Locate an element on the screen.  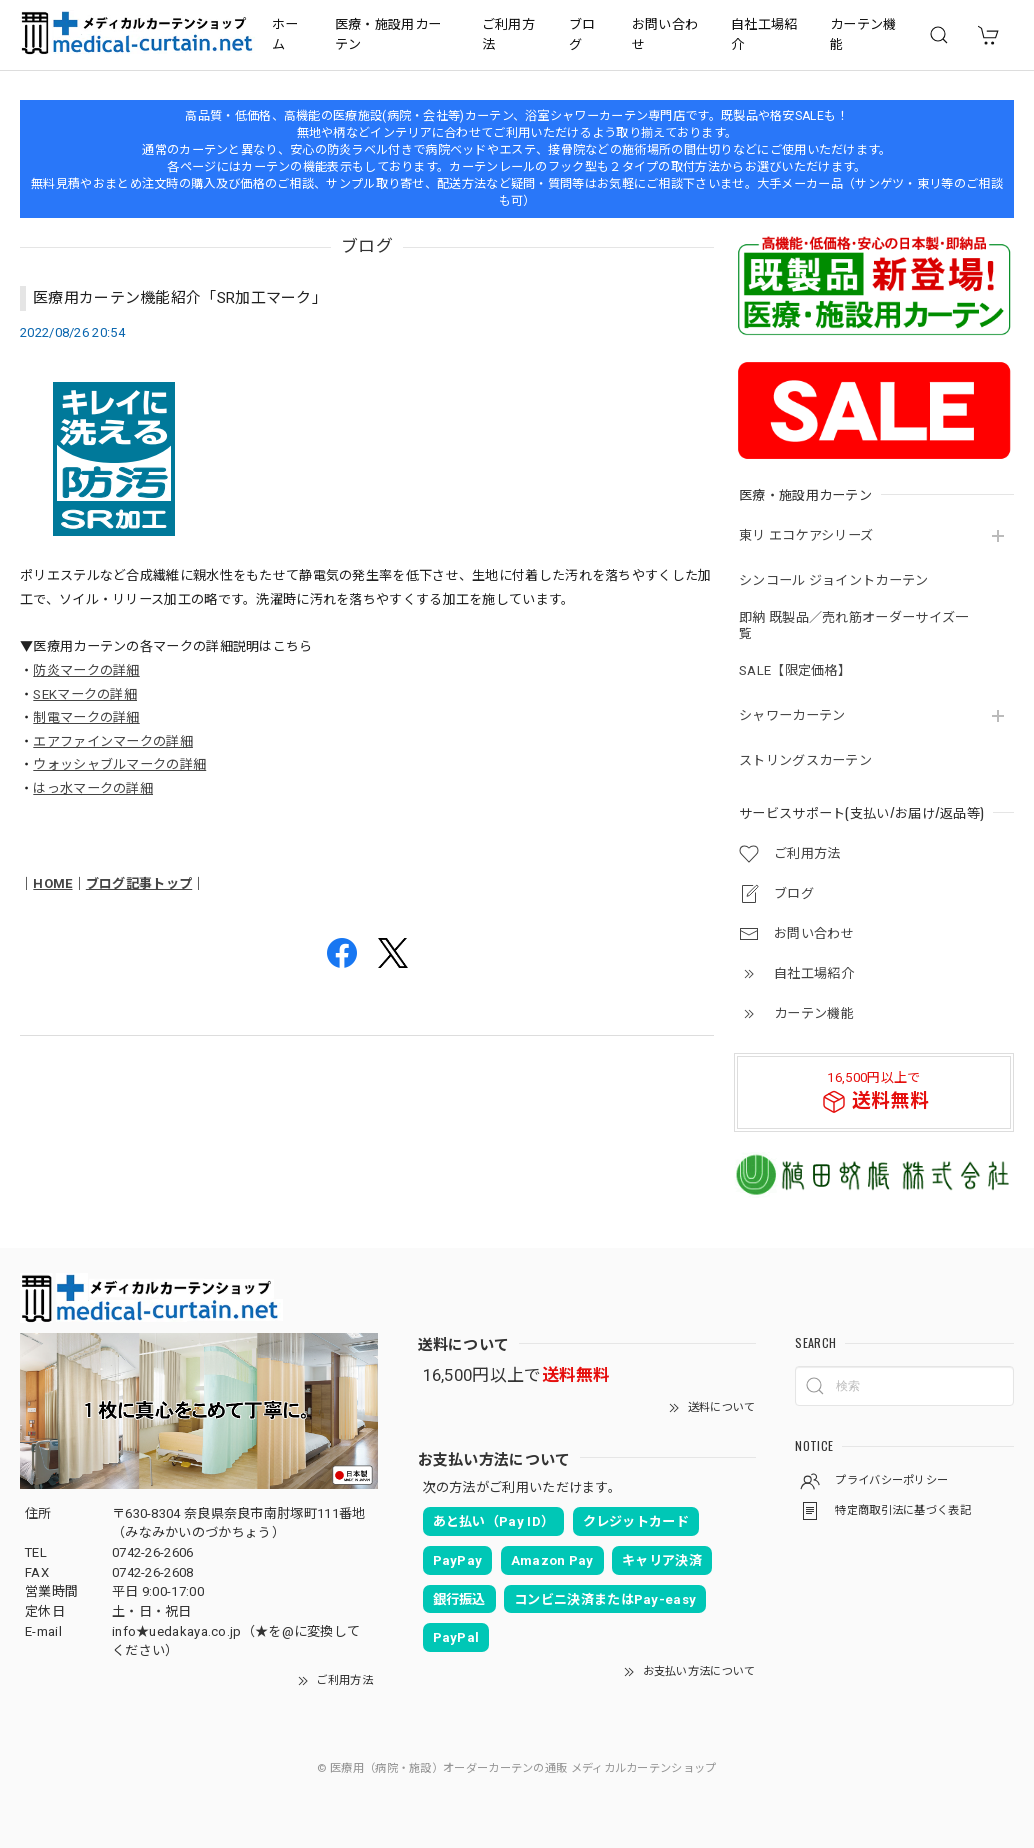
医療用カーテン機能紹介「SR加工マーク」 is located at coordinates (180, 298).